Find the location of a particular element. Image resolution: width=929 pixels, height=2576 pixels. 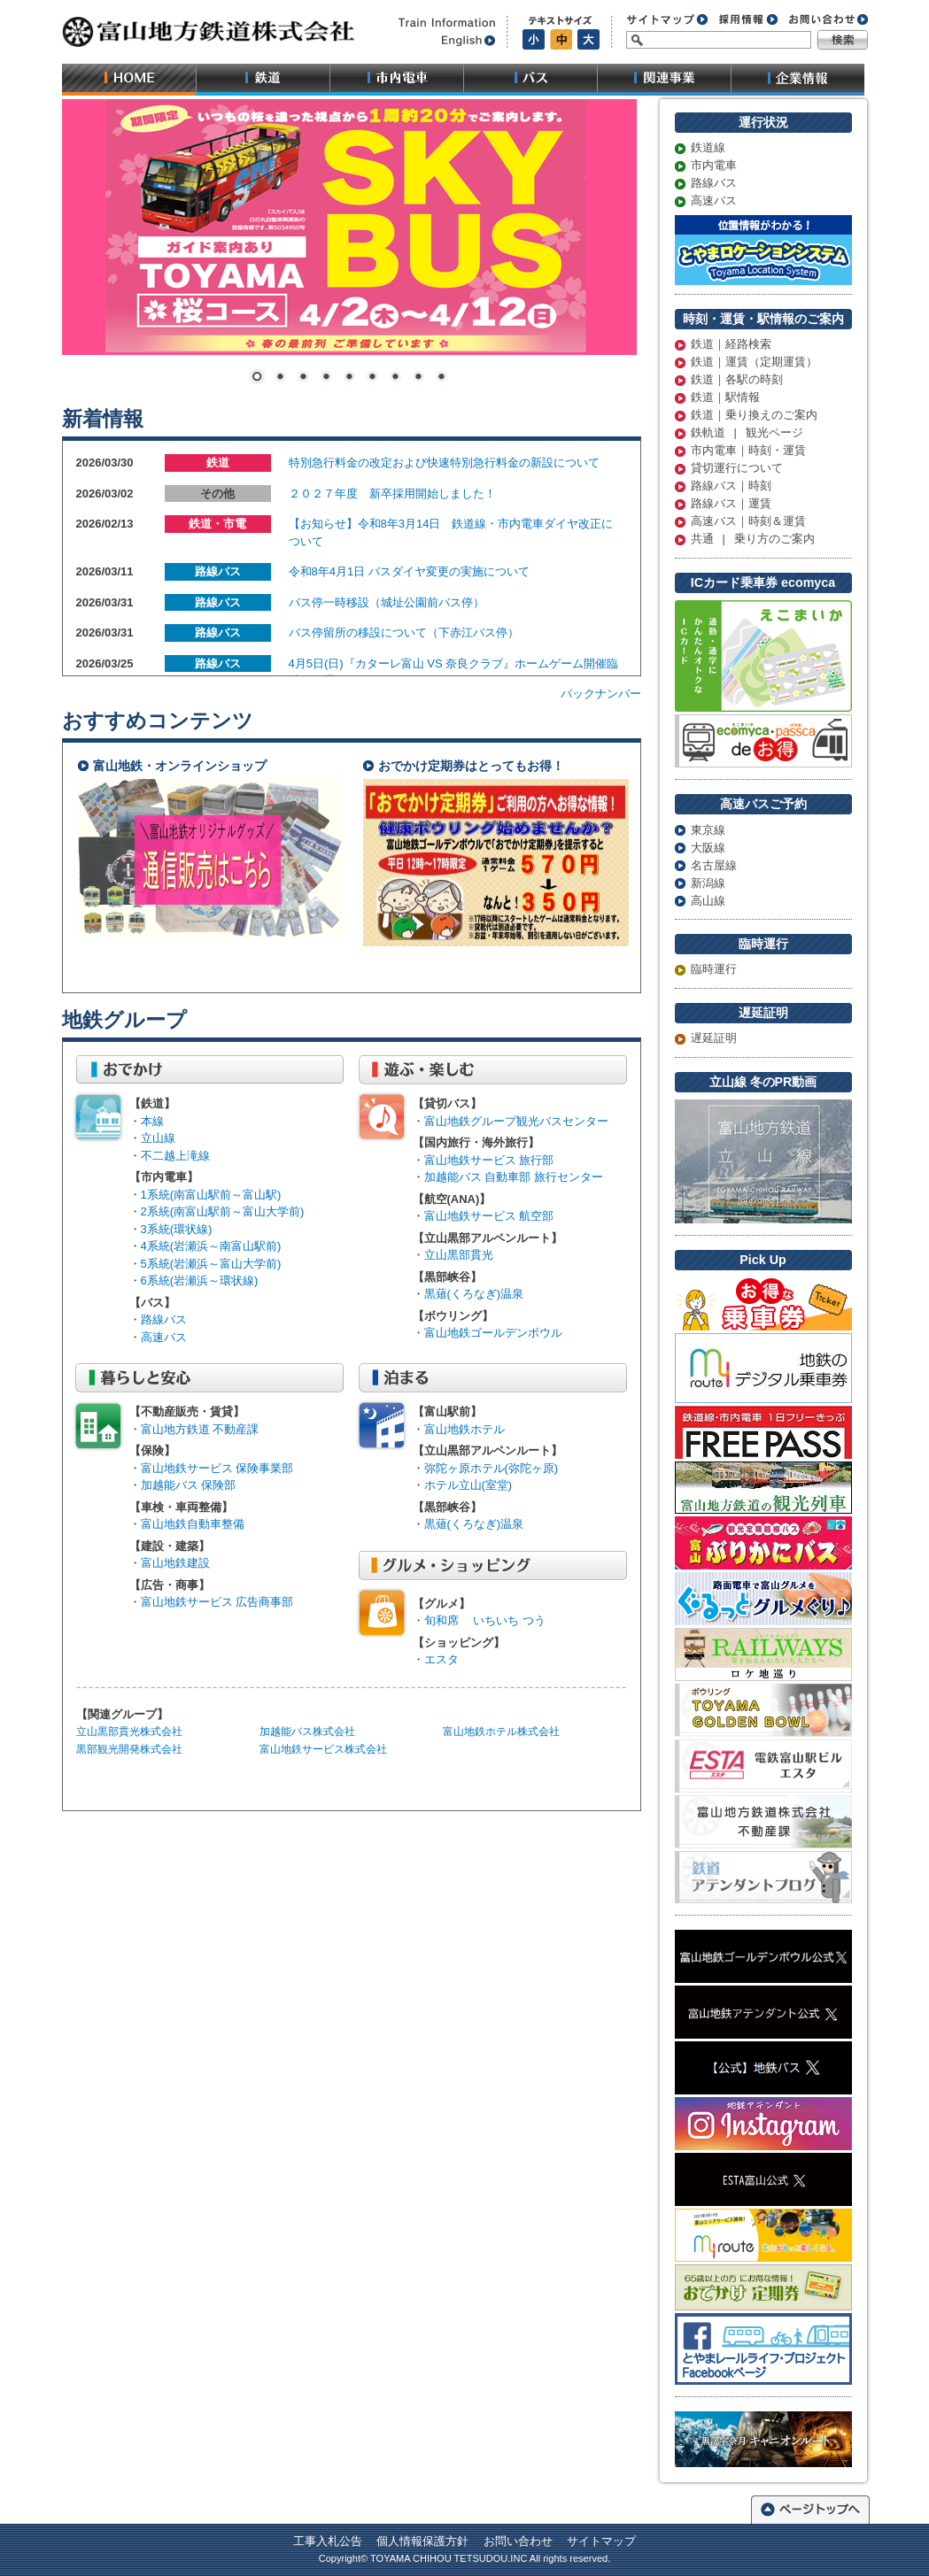

3系統(環状線) is located at coordinates (177, 1229).